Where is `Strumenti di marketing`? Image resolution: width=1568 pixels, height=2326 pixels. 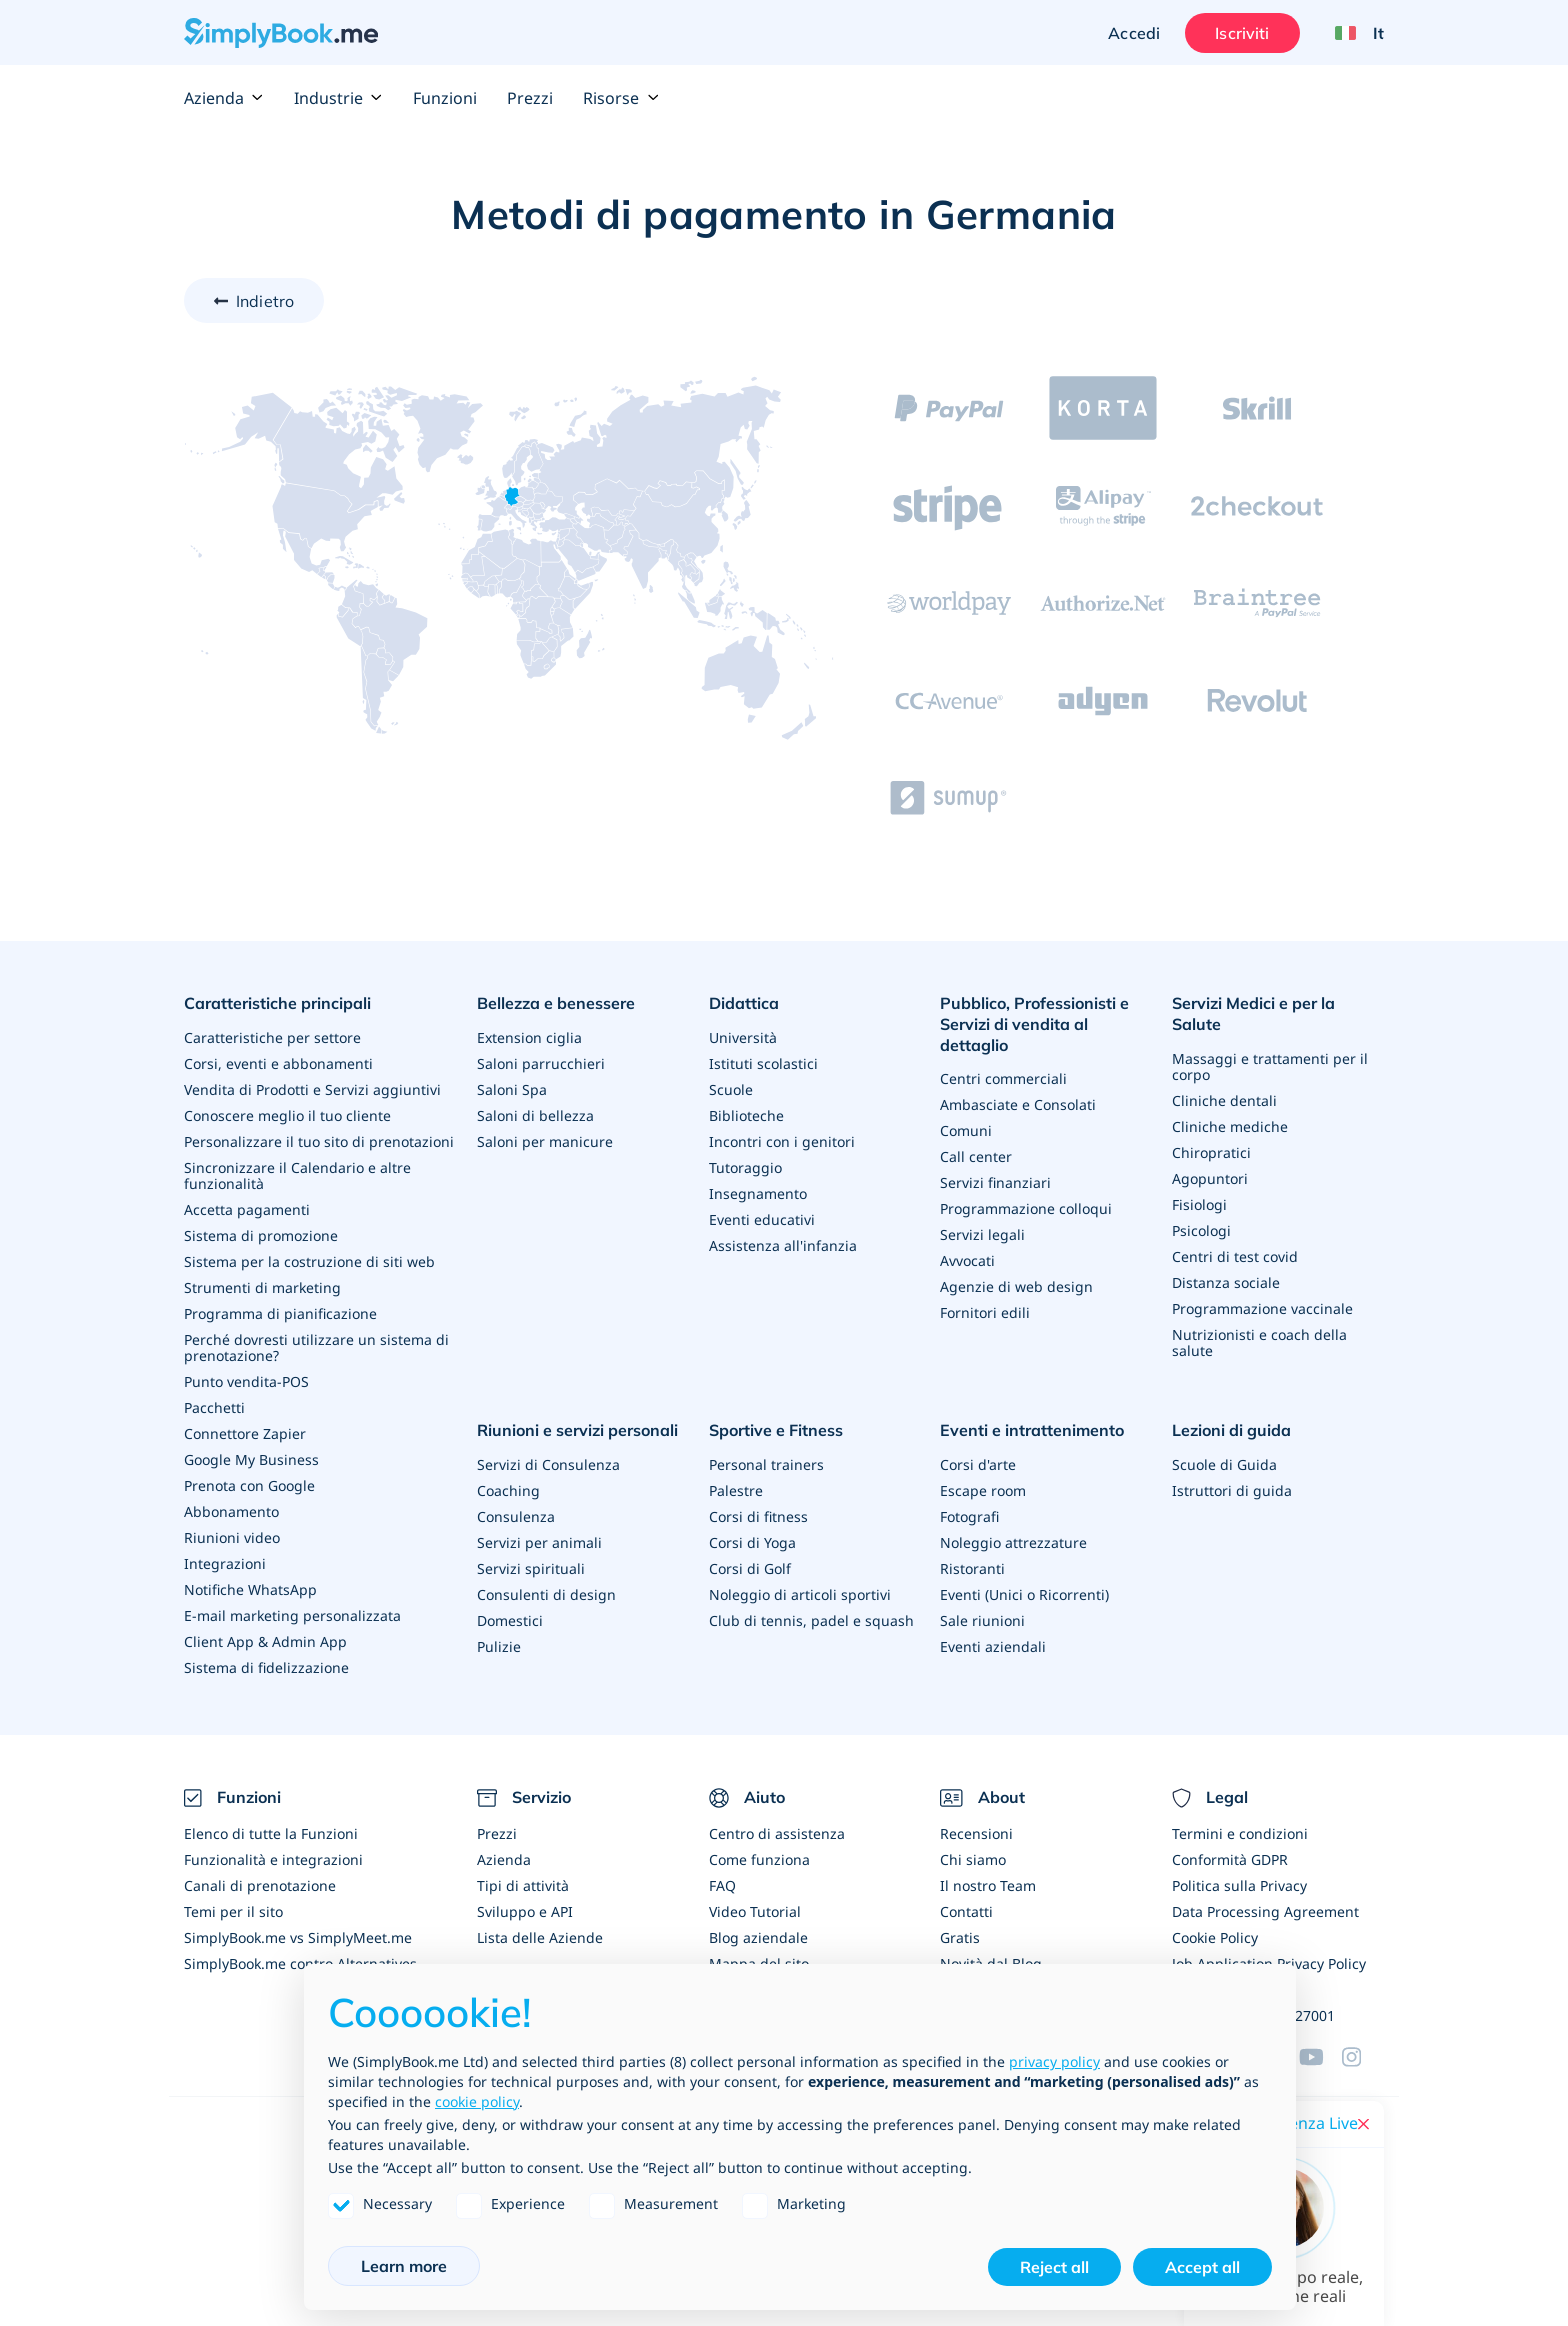
Strumenti di marketing is located at coordinates (262, 1287).